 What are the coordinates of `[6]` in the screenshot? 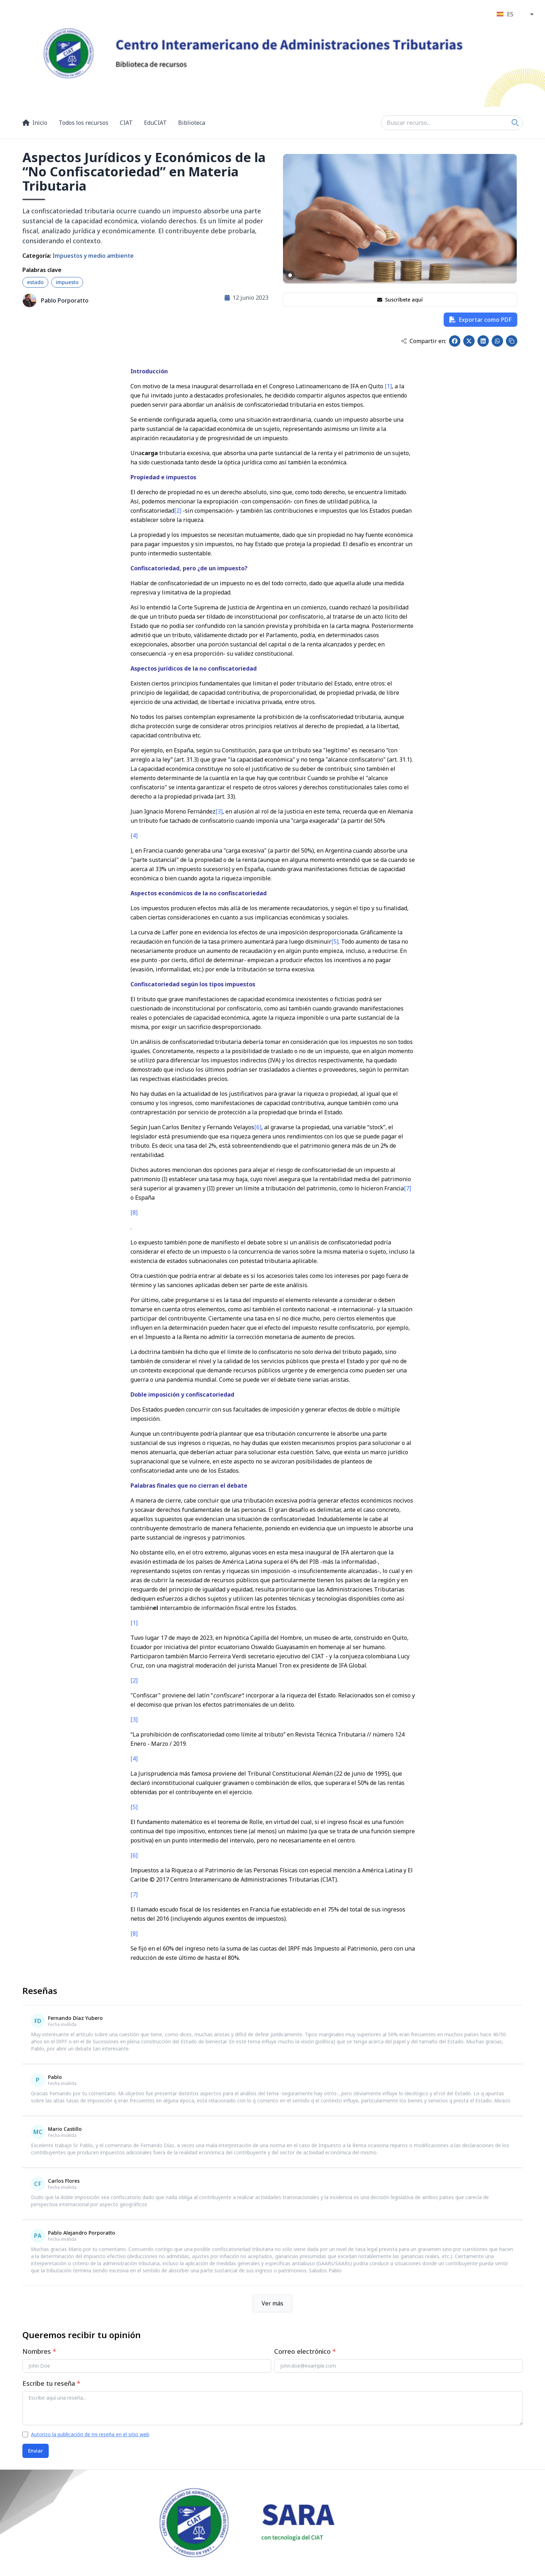 It's located at (257, 1127).